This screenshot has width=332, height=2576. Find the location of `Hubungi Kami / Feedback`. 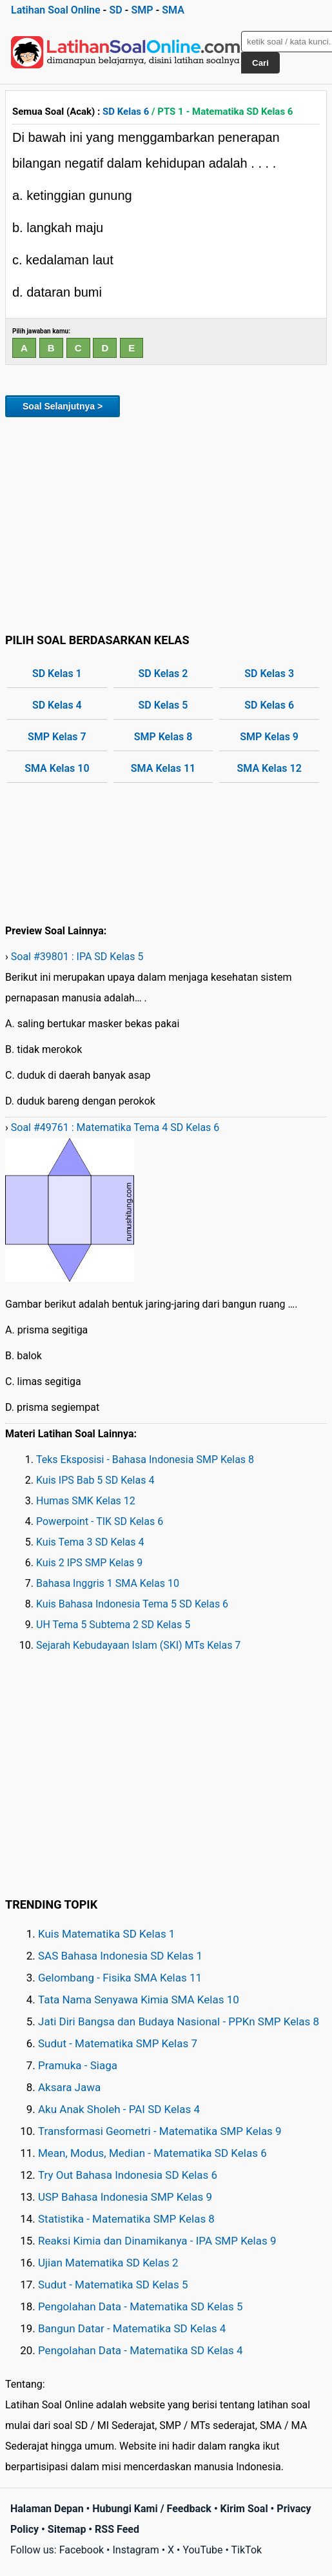

Hubungi Kami / Feedback is located at coordinates (151, 2508).